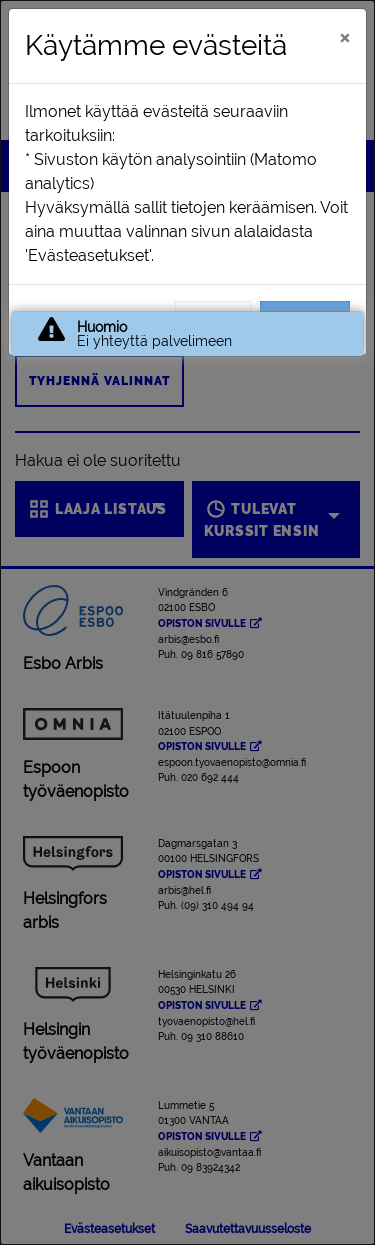 This screenshot has width=375, height=1245. Describe the element at coordinates (344, 37) in the screenshot. I see `[Sulje]` at that location.